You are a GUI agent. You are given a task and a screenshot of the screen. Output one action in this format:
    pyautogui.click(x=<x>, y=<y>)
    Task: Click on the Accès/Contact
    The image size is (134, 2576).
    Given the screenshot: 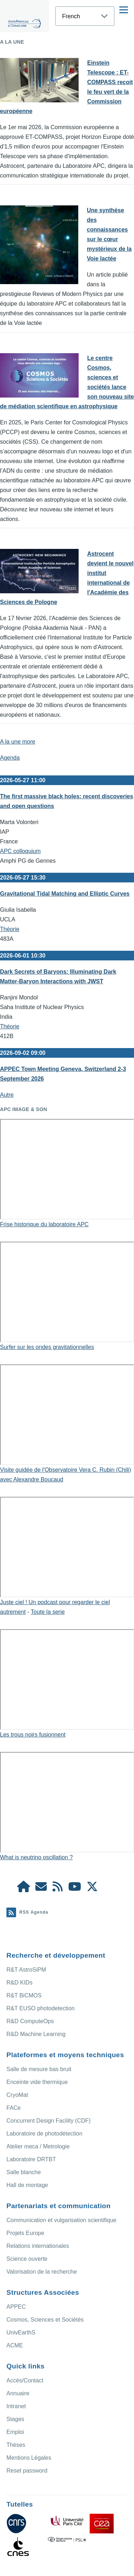 What is the action you would take?
    pyautogui.click(x=24, y=2380)
    